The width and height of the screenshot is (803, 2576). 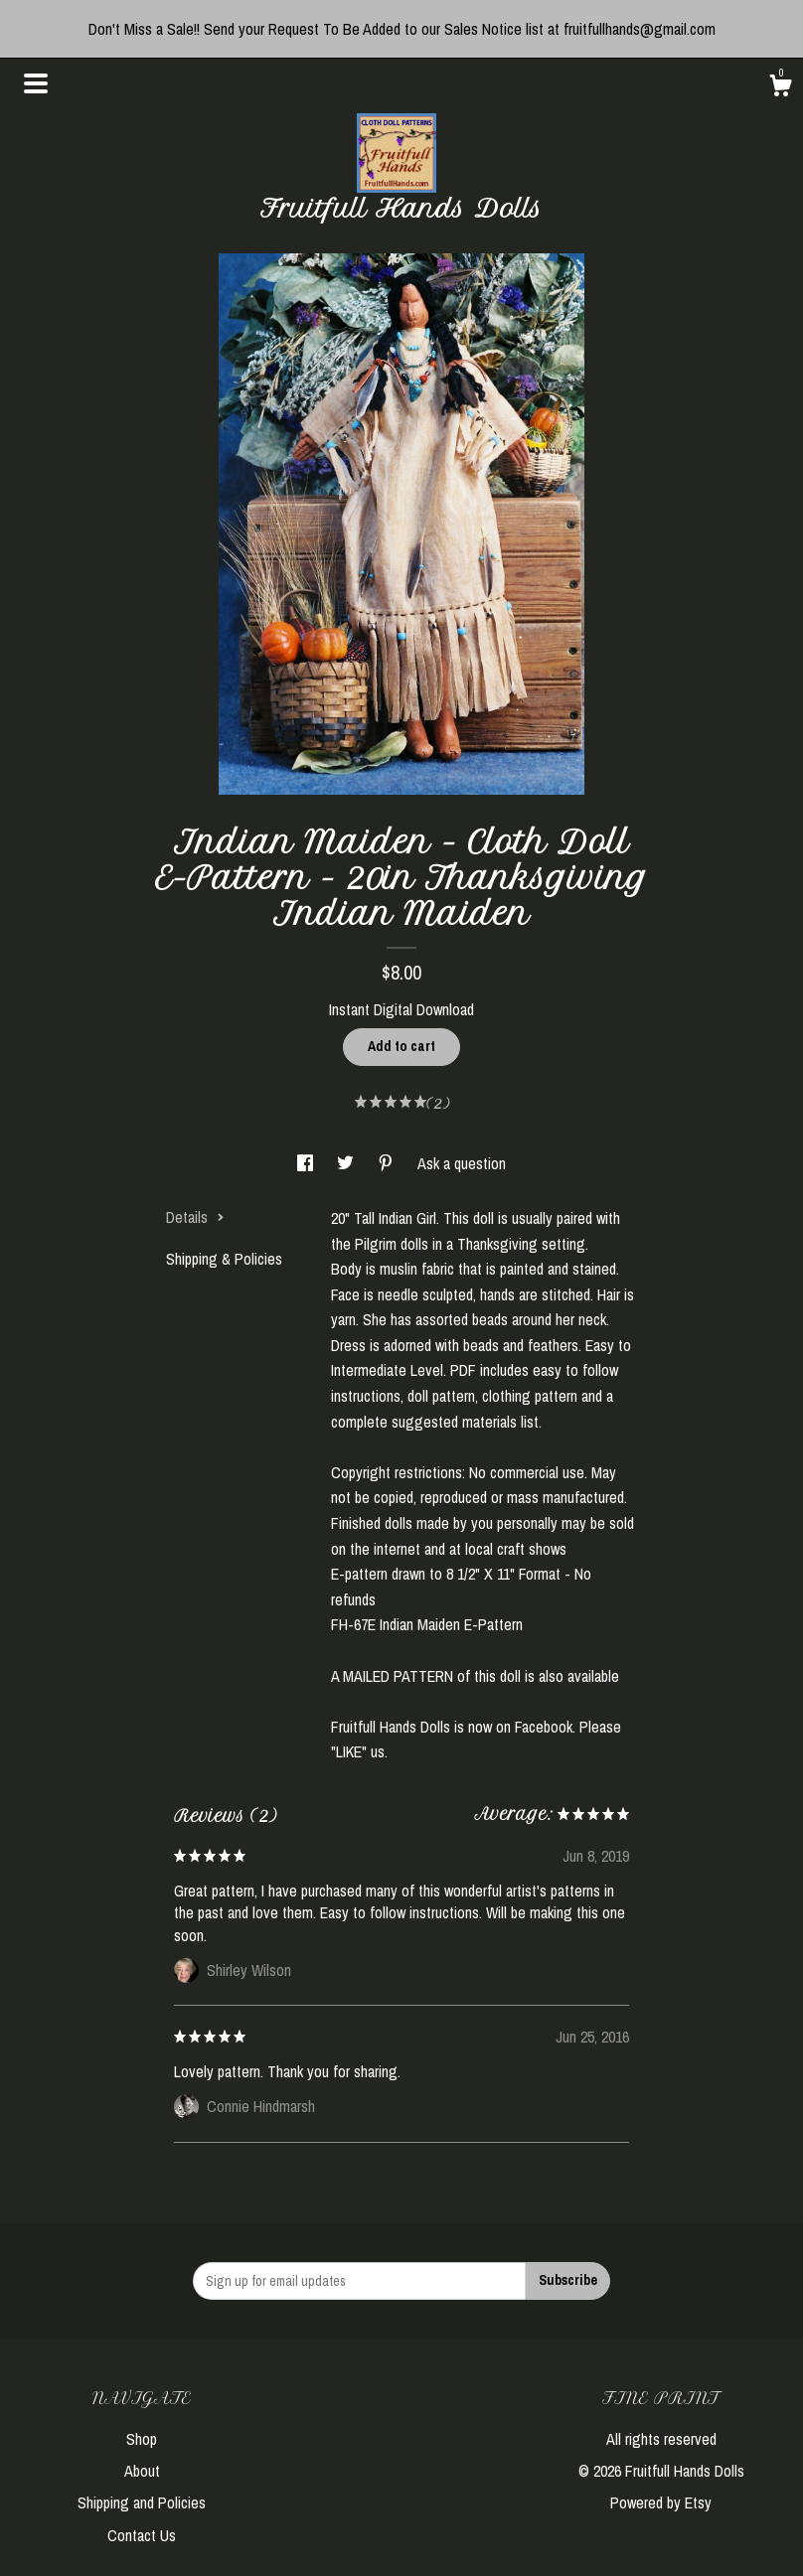 What do you see at coordinates (141, 2439) in the screenshot?
I see `Shop` at bounding box center [141, 2439].